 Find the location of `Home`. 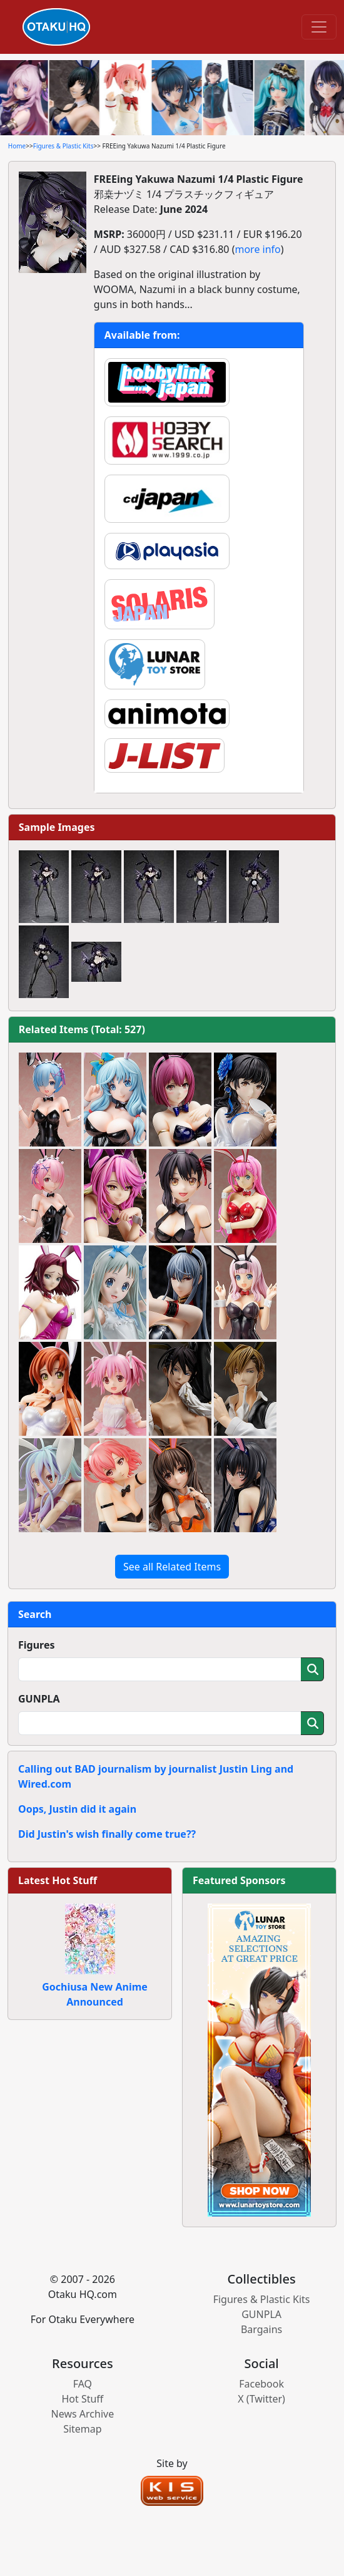

Home is located at coordinates (17, 146).